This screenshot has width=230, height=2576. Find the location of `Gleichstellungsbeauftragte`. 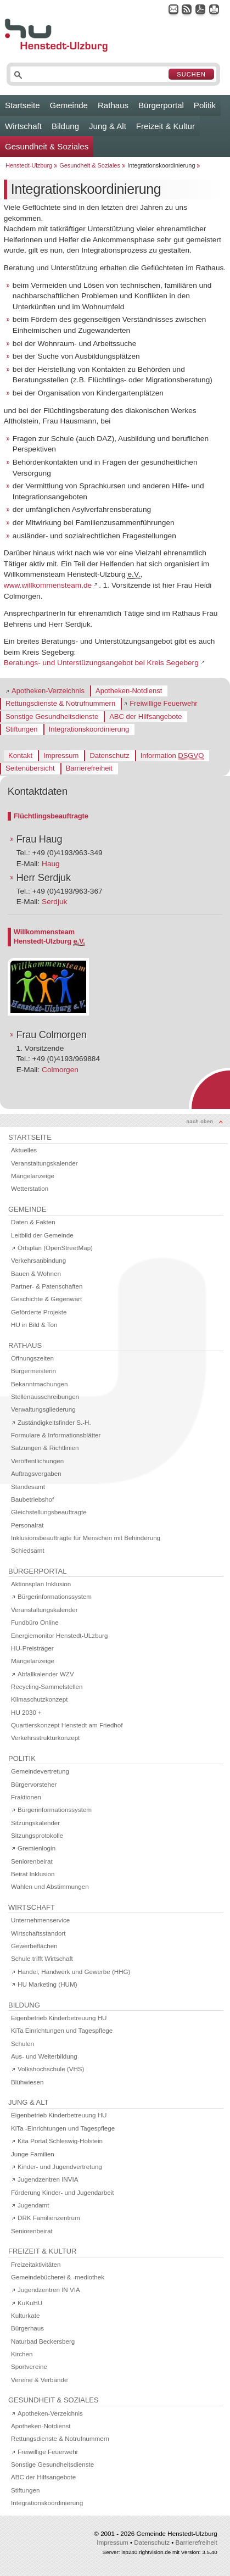

Gleichstellungsbeauftragte is located at coordinates (49, 1511).